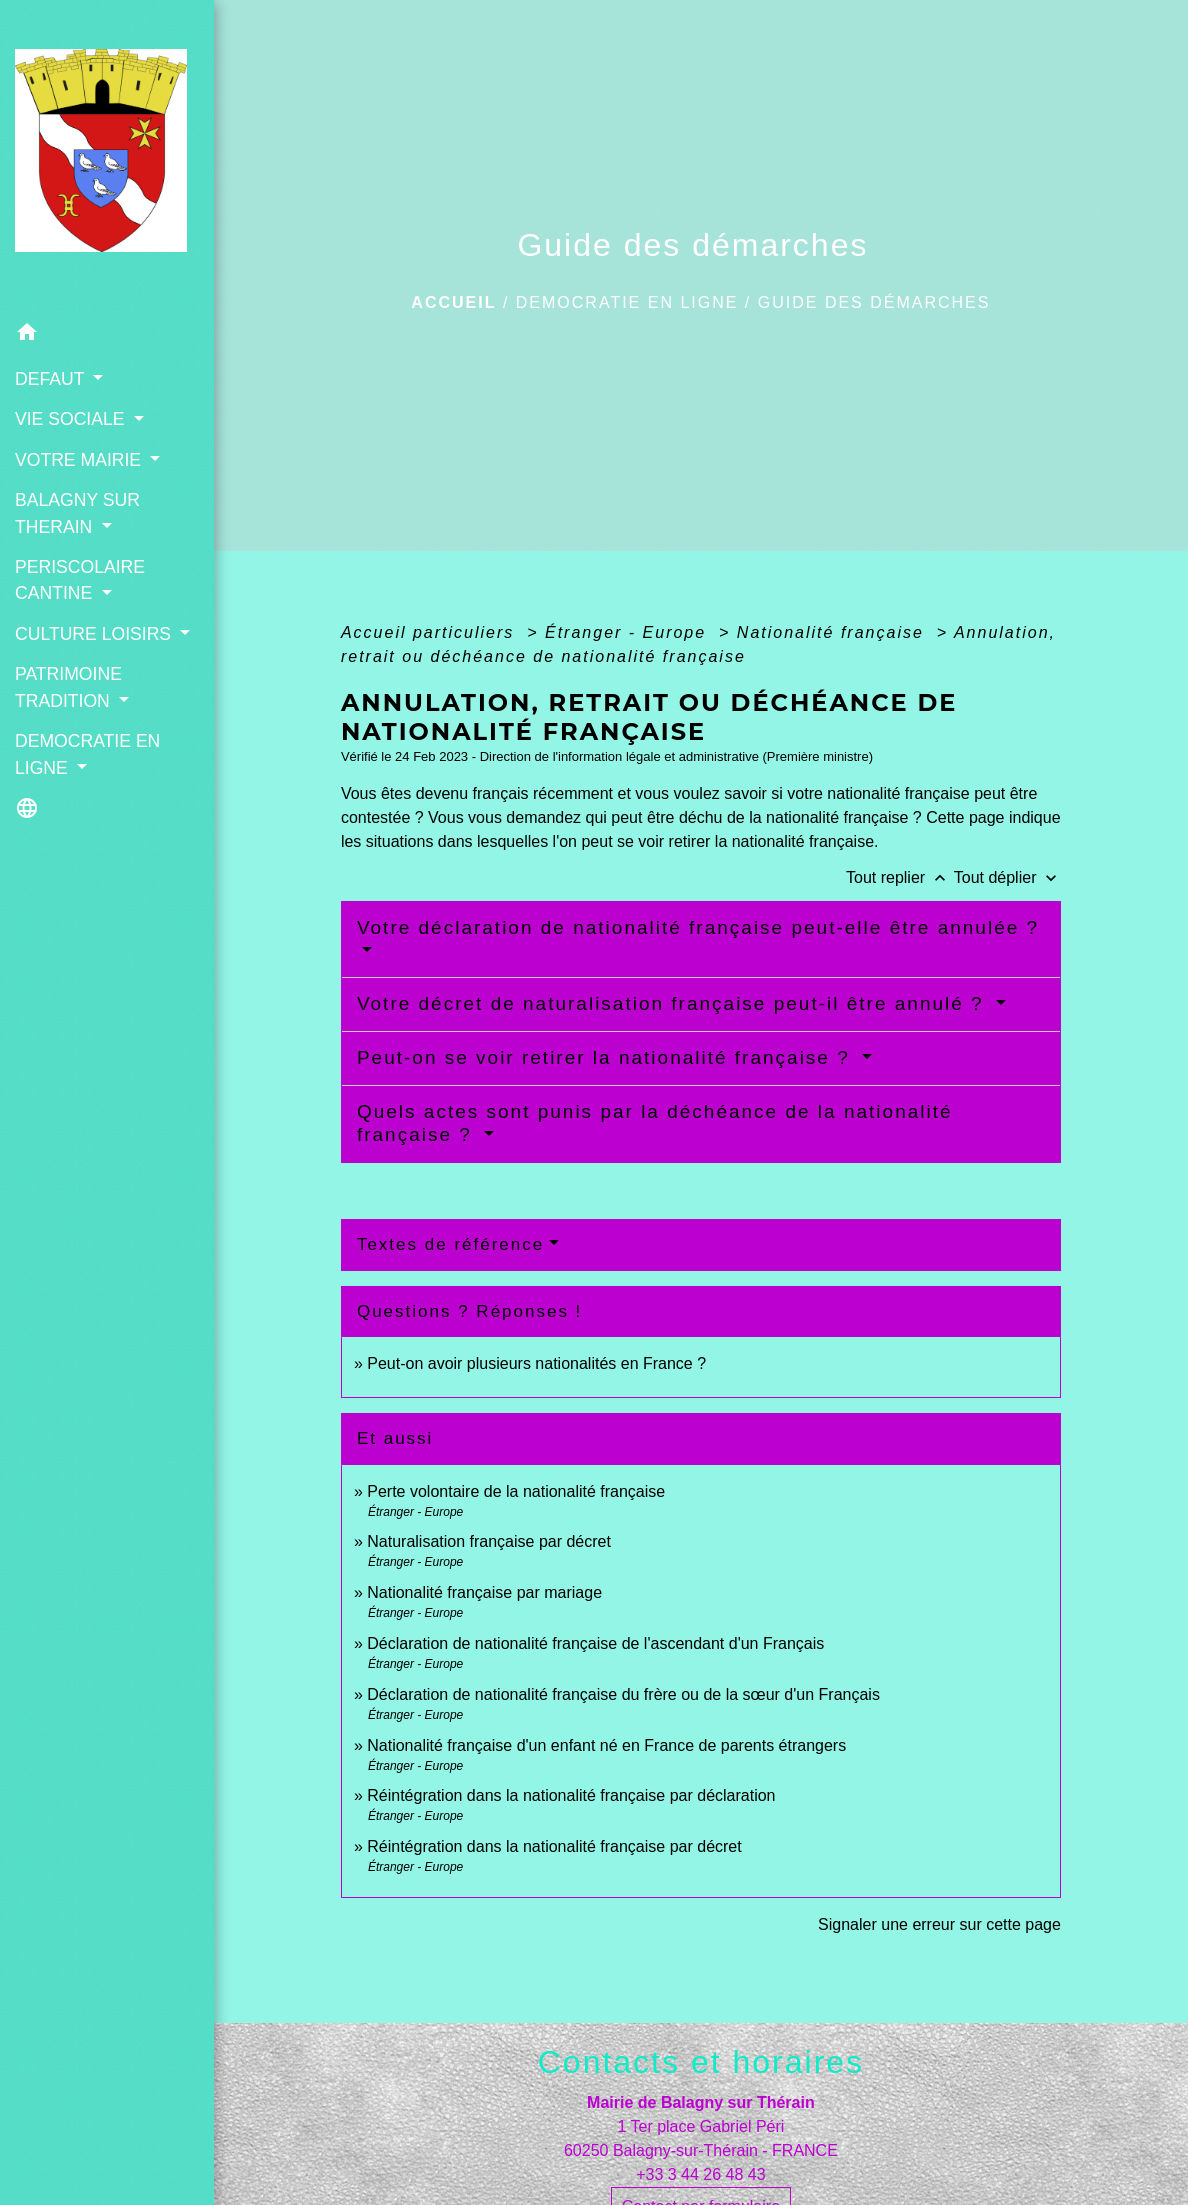 This screenshot has height=2205, width=1188. What do you see at coordinates (606, 1745) in the screenshot?
I see `Nationalité française d'un enfant né en France de parents étrangers` at bounding box center [606, 1745].